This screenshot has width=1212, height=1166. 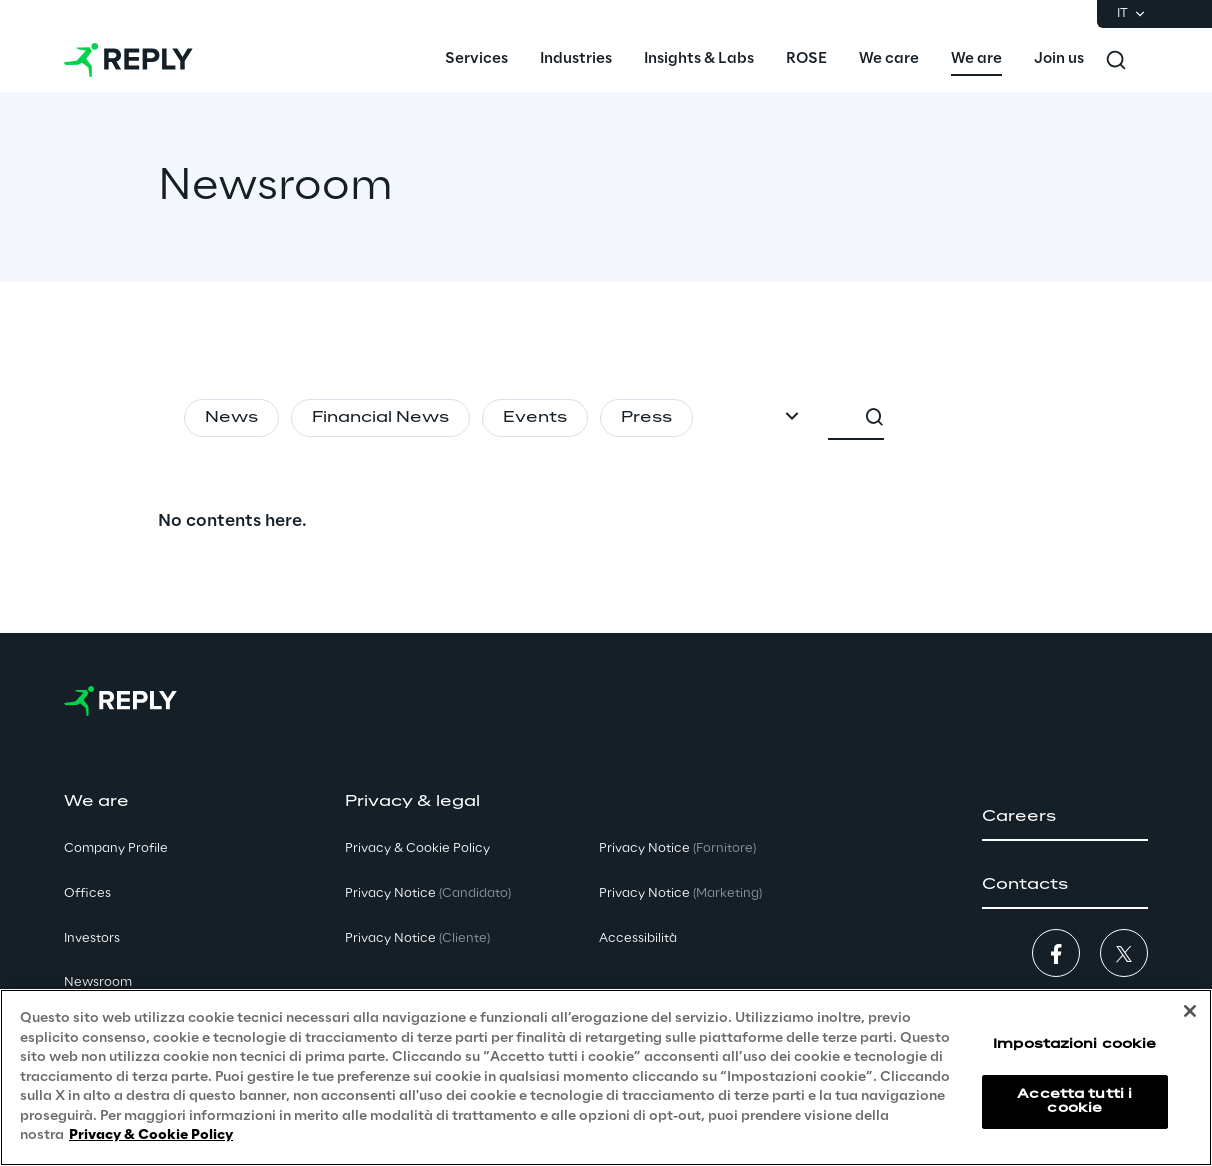 What do you see at coordinates (98, 982) in the screenshot?
I see `Newsroom [button]` at bounding box center [98, 982].